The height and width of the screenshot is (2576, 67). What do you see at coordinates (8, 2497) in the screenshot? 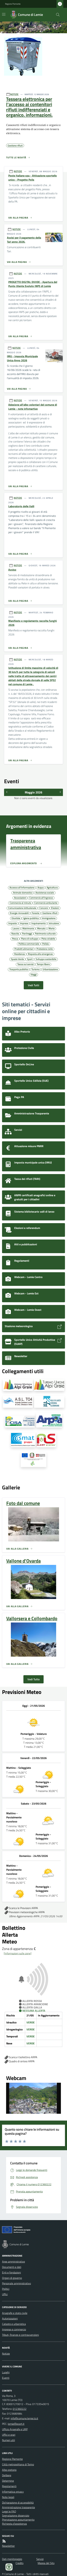
I see `Note legali` at bounding box center [8, 2497].